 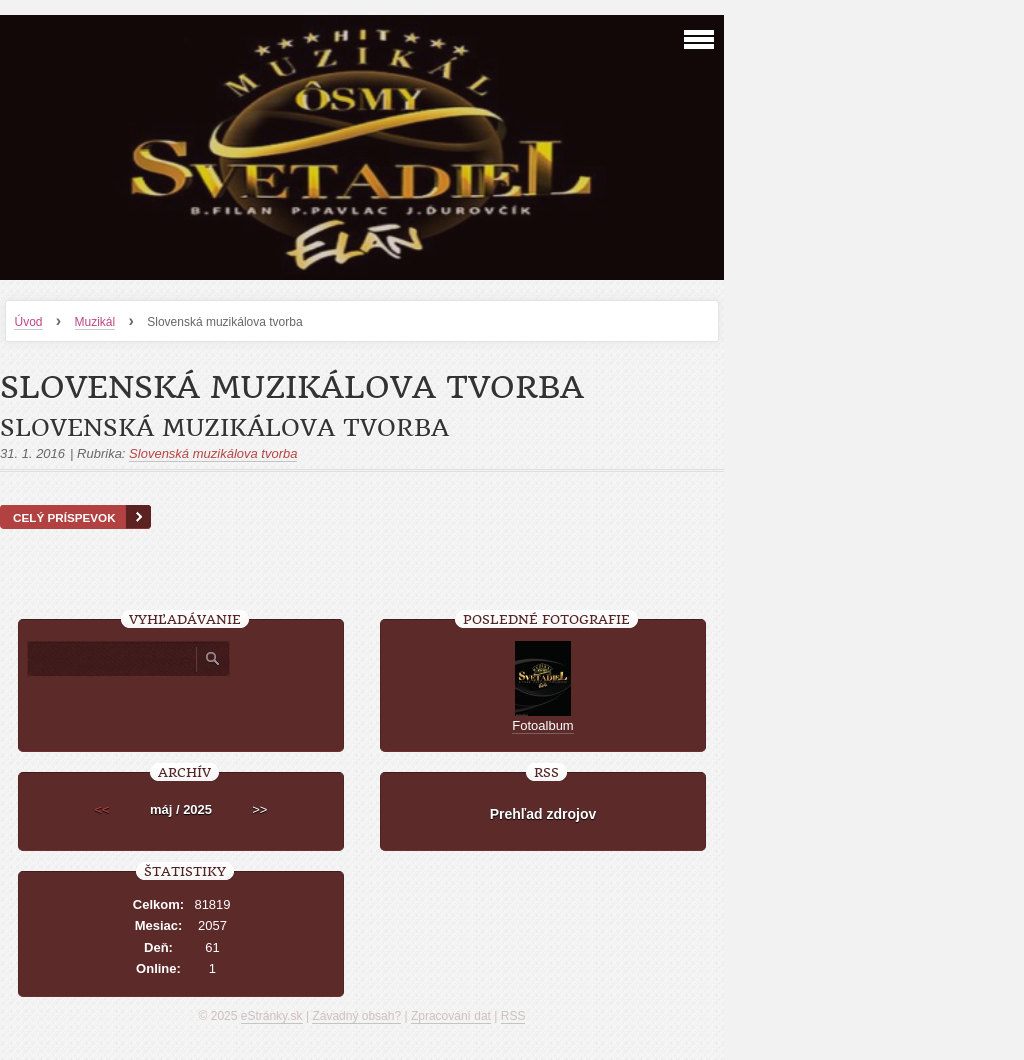 I want to click on Zpracování dat, so click(x=451, y=1016).